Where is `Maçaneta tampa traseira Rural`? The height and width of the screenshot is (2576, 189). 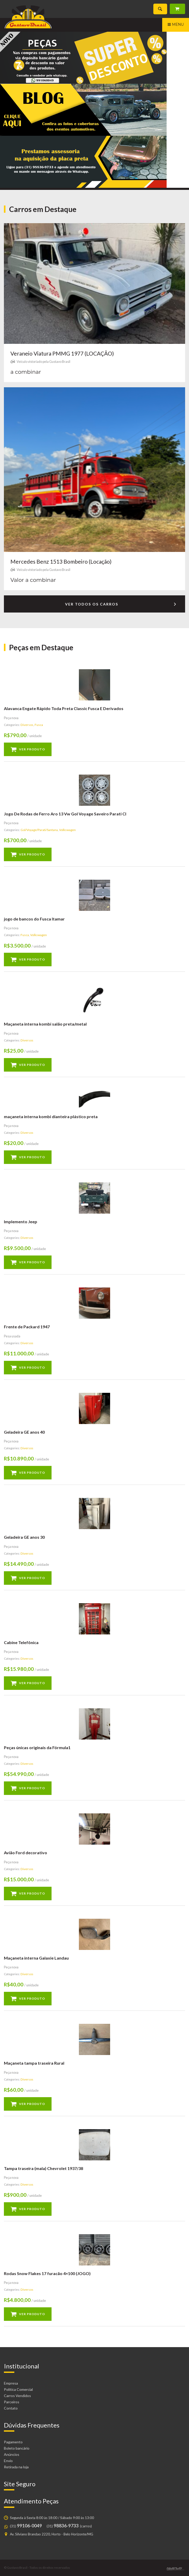 Maçaneta tampa traseira Rural is located at coordinates (34, 2062).